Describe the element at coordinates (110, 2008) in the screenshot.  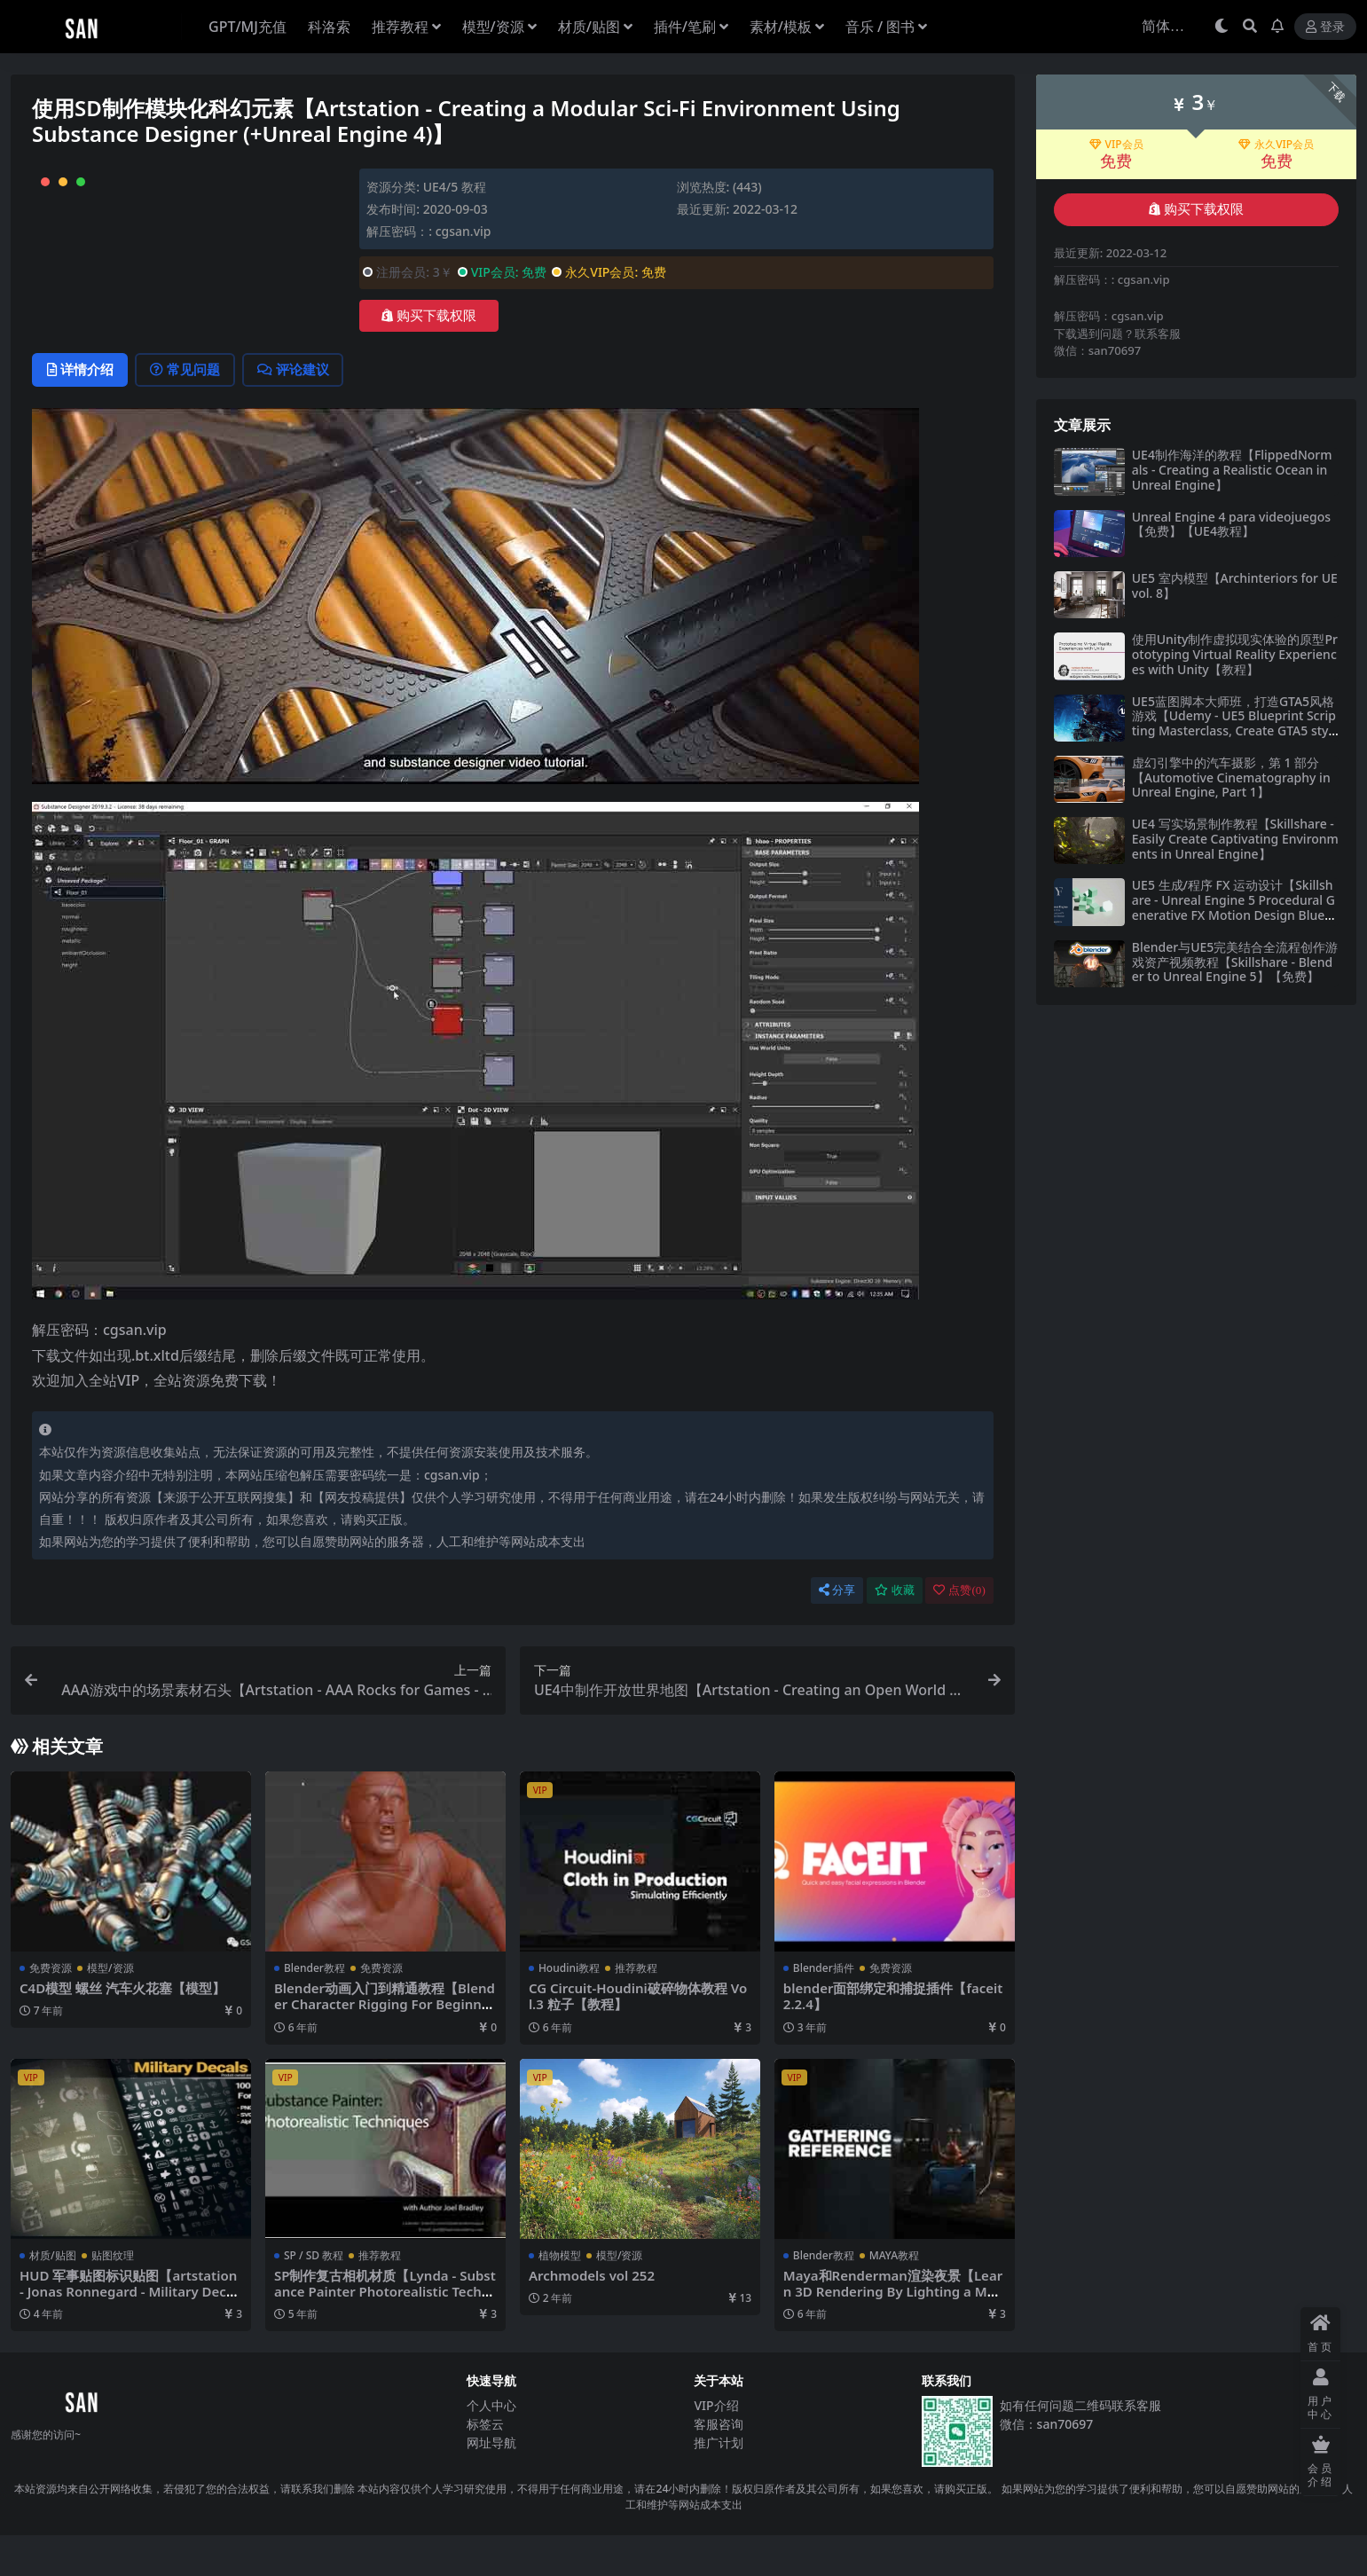
I see `模型/资源` at that location.